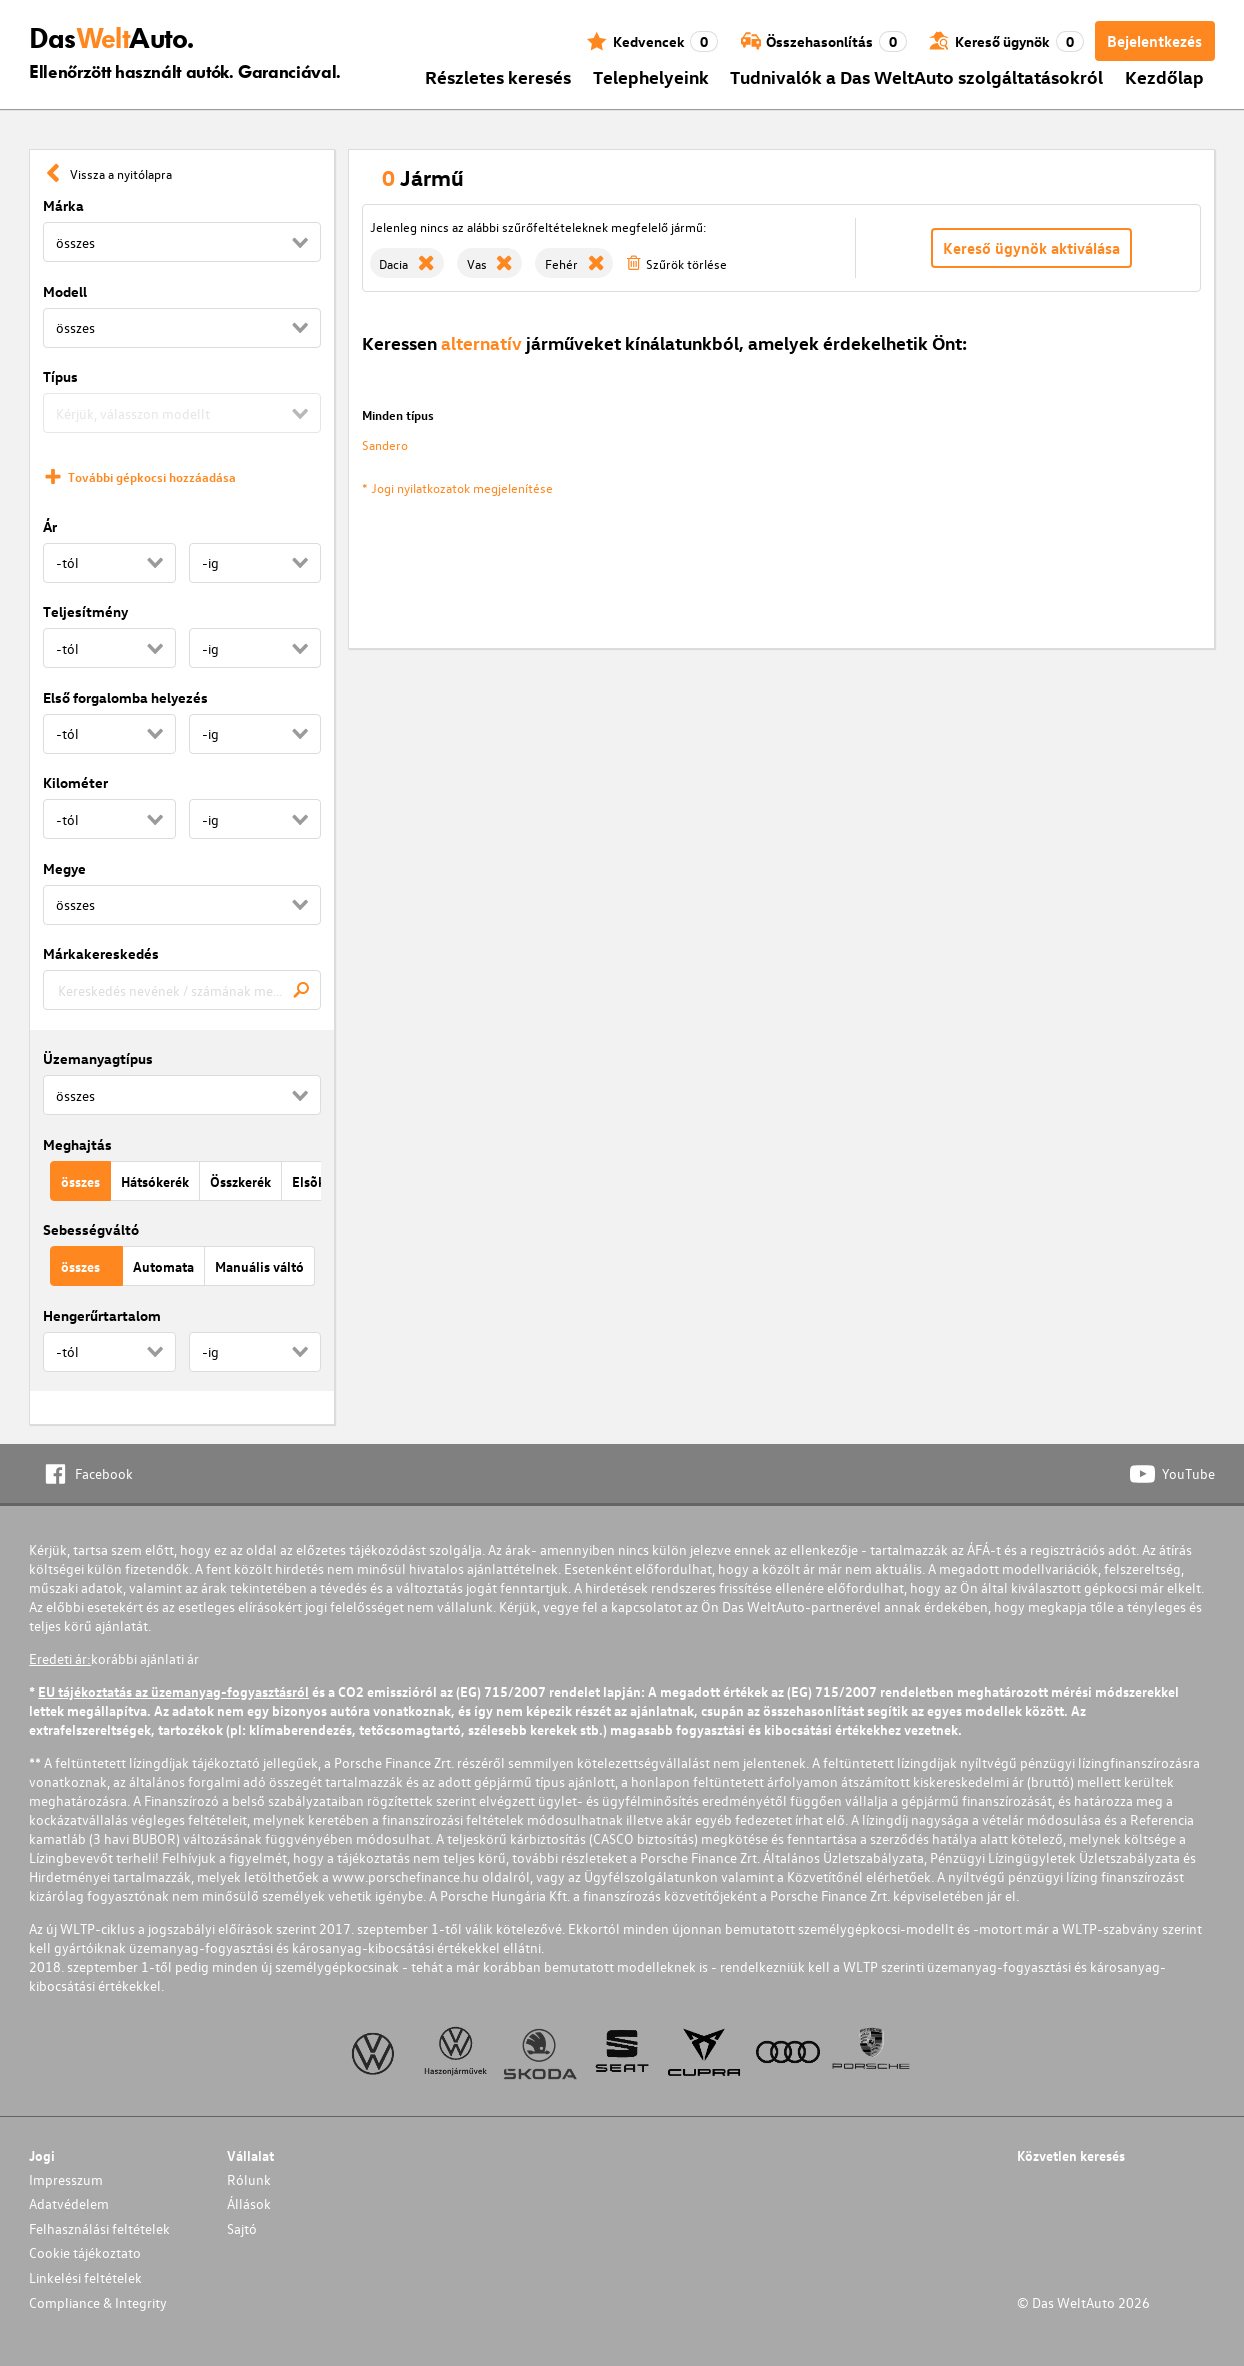 This screenshot has height=2366, width=1244. What do you see at coordinates (85, 2252) in the screenshot?
I see `Cookie tájékoztato` at bounding box center [85, 2252].